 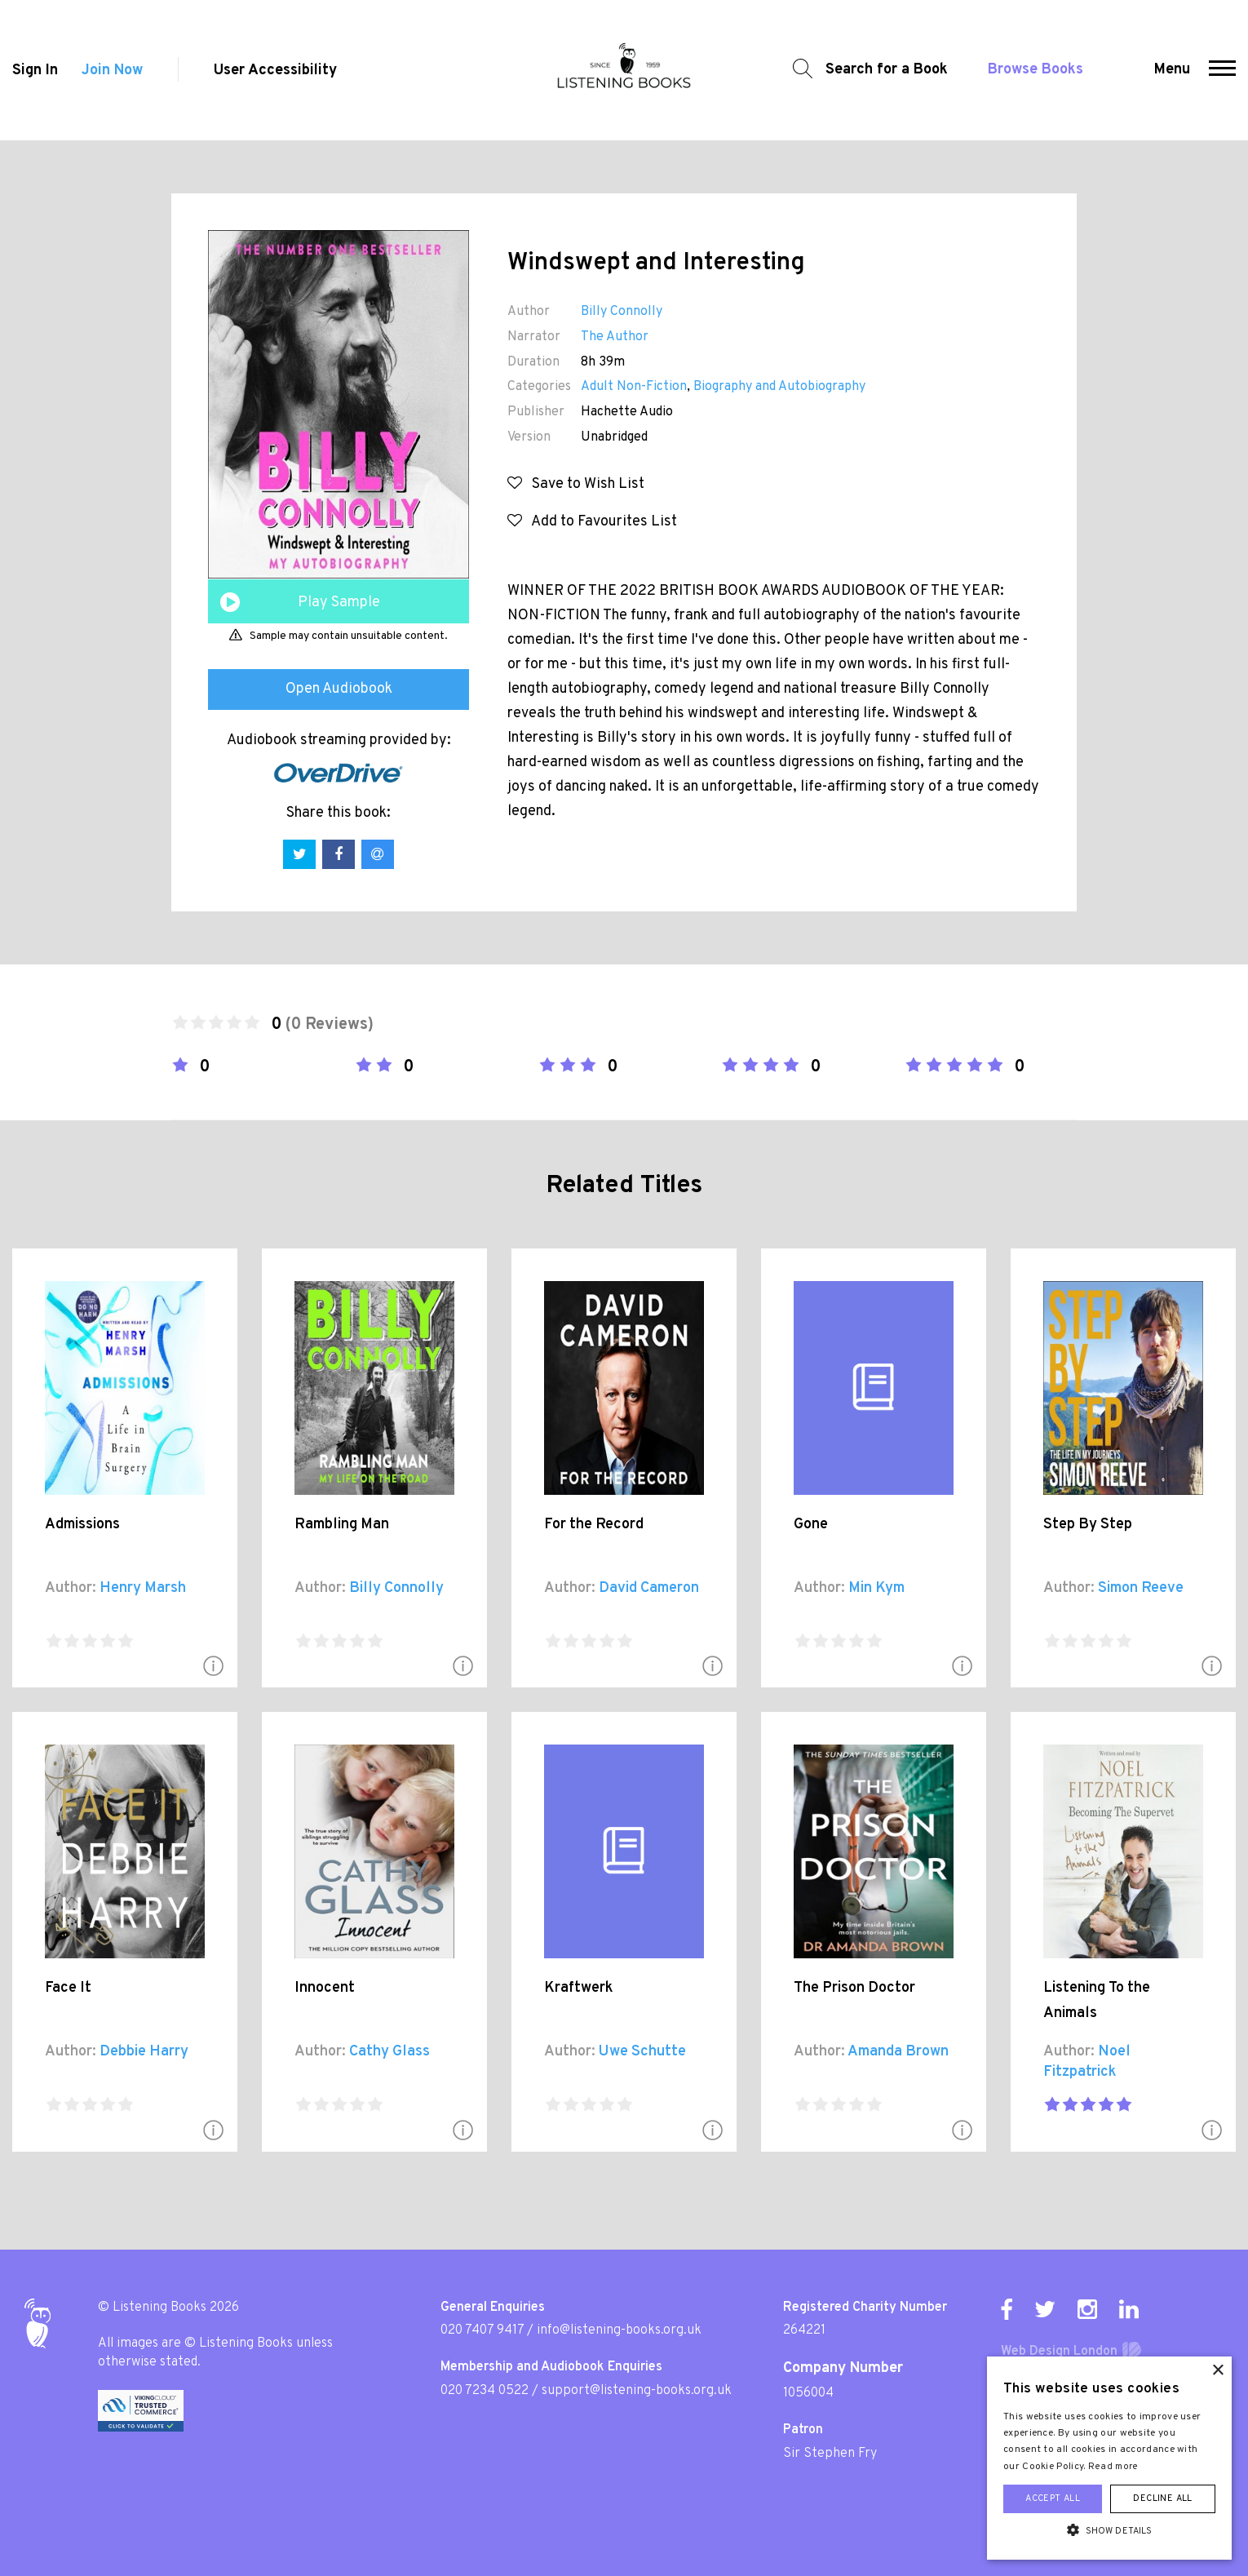 What do you see at coordinates (482, 2330) in the screenshot?
I see `020 7407 9417` at bounding box center [482, 2330].